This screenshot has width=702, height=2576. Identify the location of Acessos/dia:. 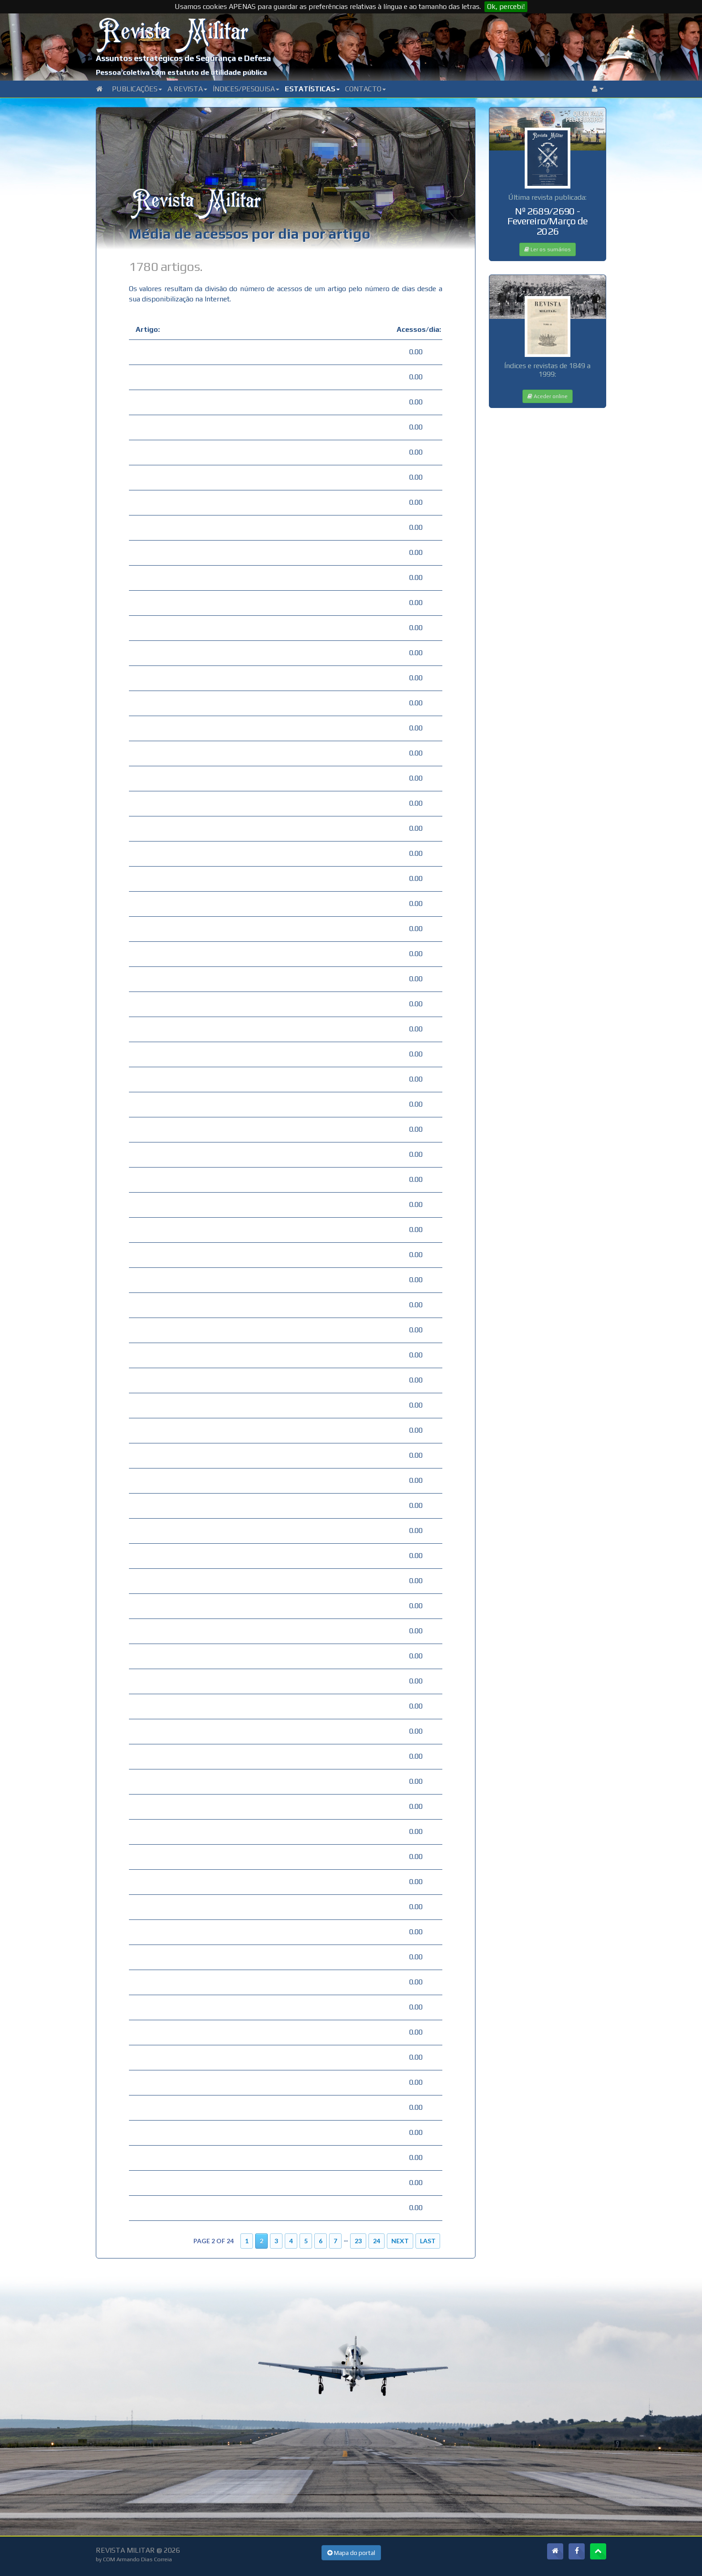
(416, 329).